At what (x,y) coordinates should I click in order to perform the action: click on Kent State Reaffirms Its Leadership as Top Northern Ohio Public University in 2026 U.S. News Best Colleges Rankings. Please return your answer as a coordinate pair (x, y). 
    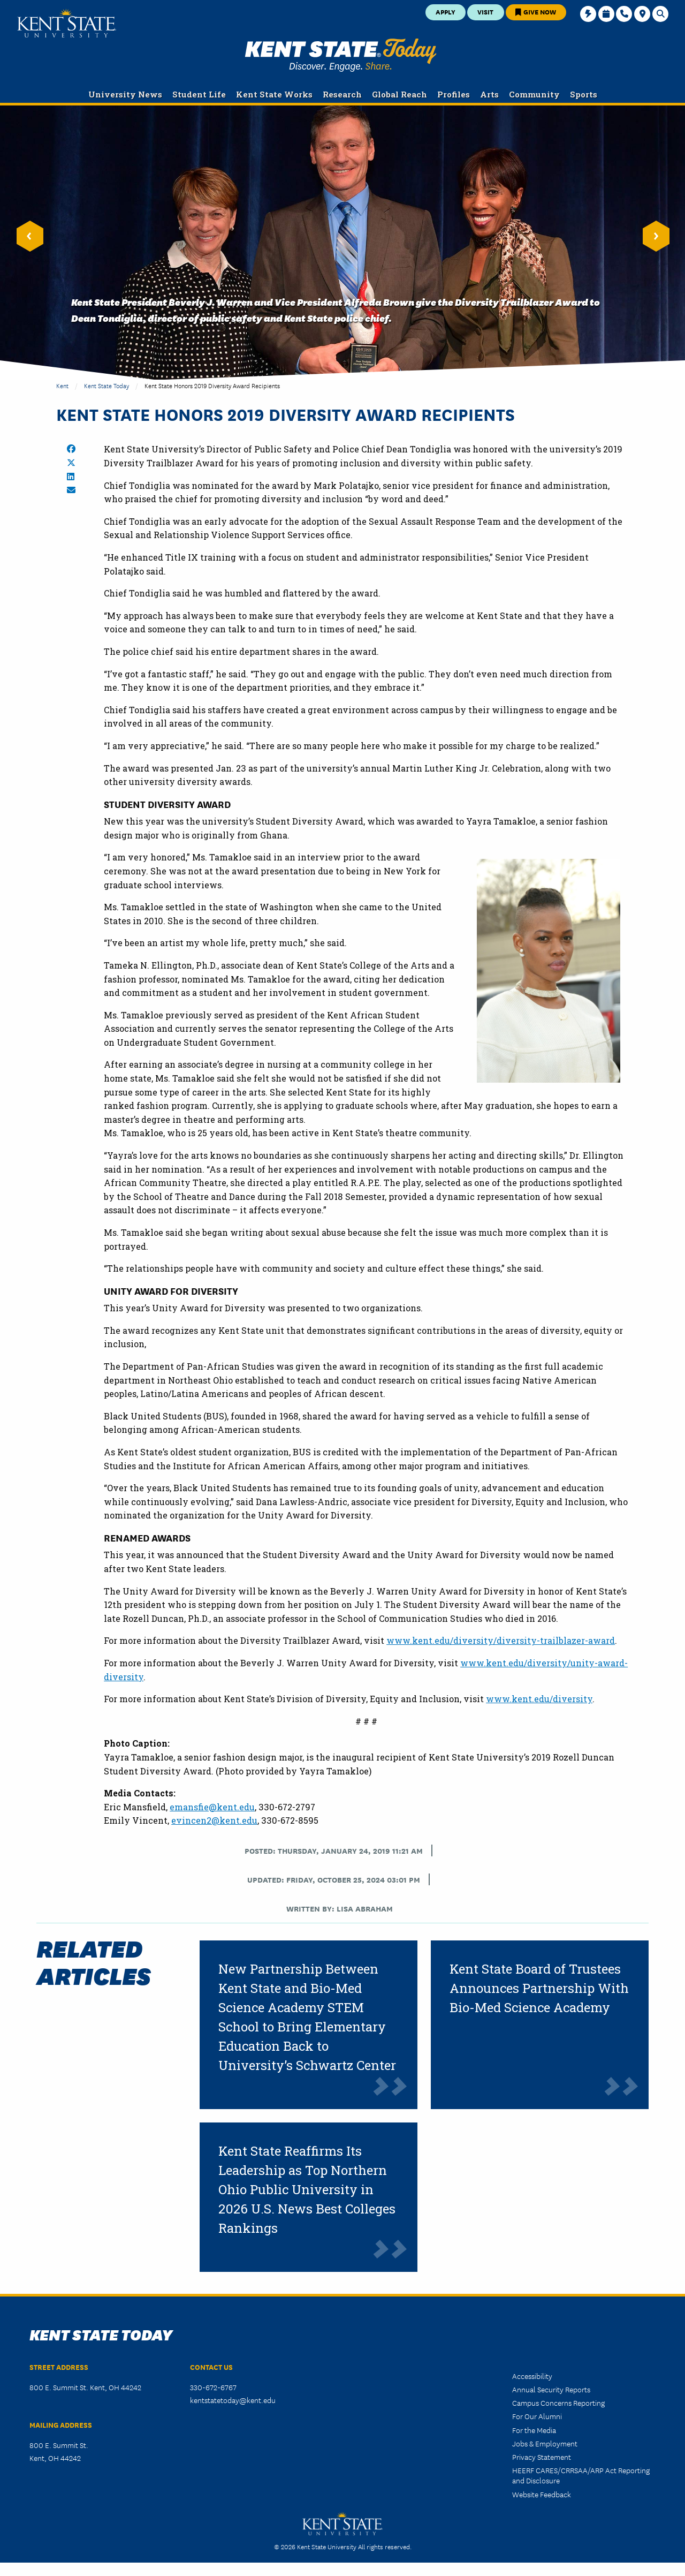
    Looking at the image, I should click on (306, 2189).